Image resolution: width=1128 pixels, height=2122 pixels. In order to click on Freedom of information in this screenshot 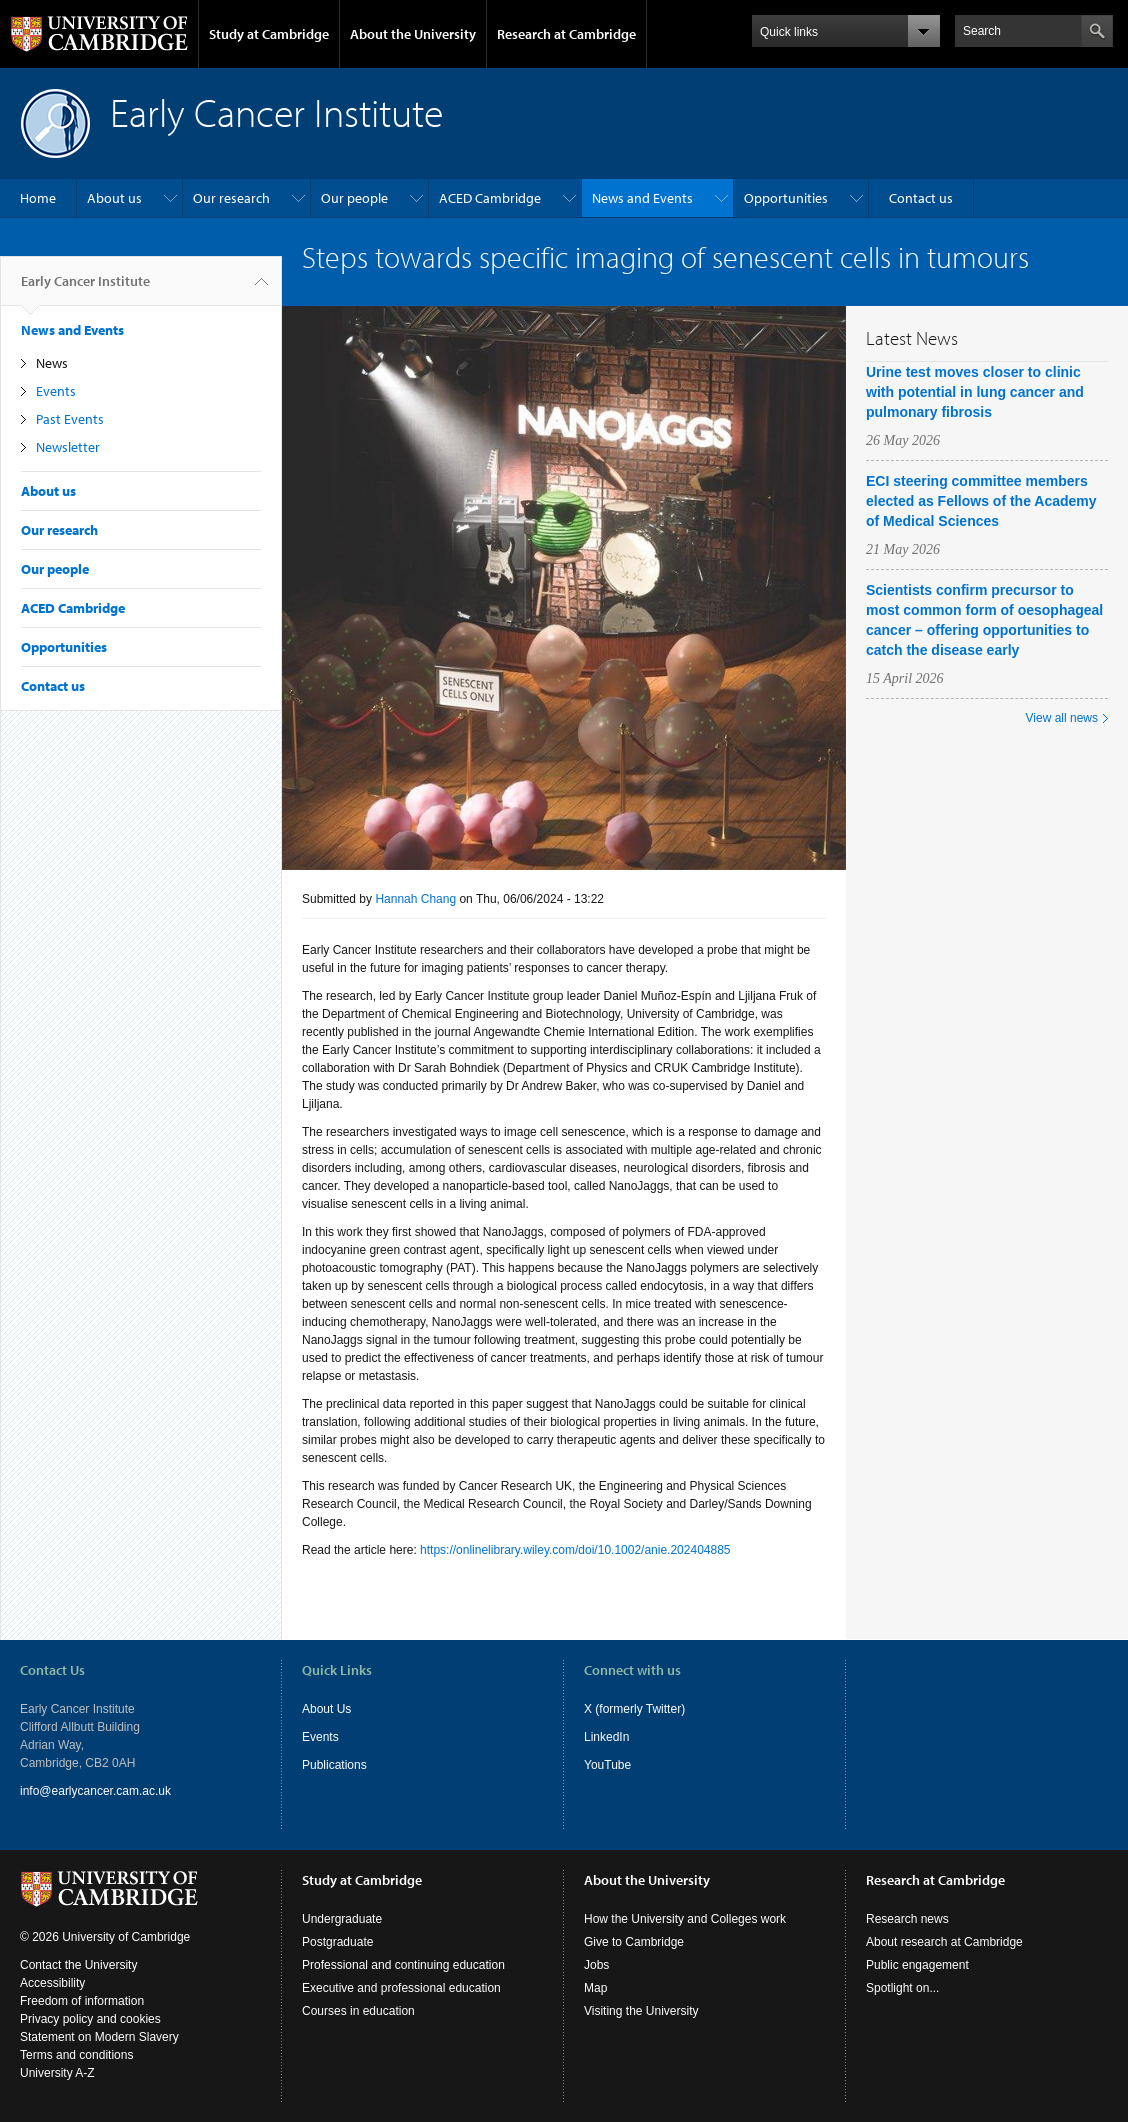, I will do `click(82, 2001)`.